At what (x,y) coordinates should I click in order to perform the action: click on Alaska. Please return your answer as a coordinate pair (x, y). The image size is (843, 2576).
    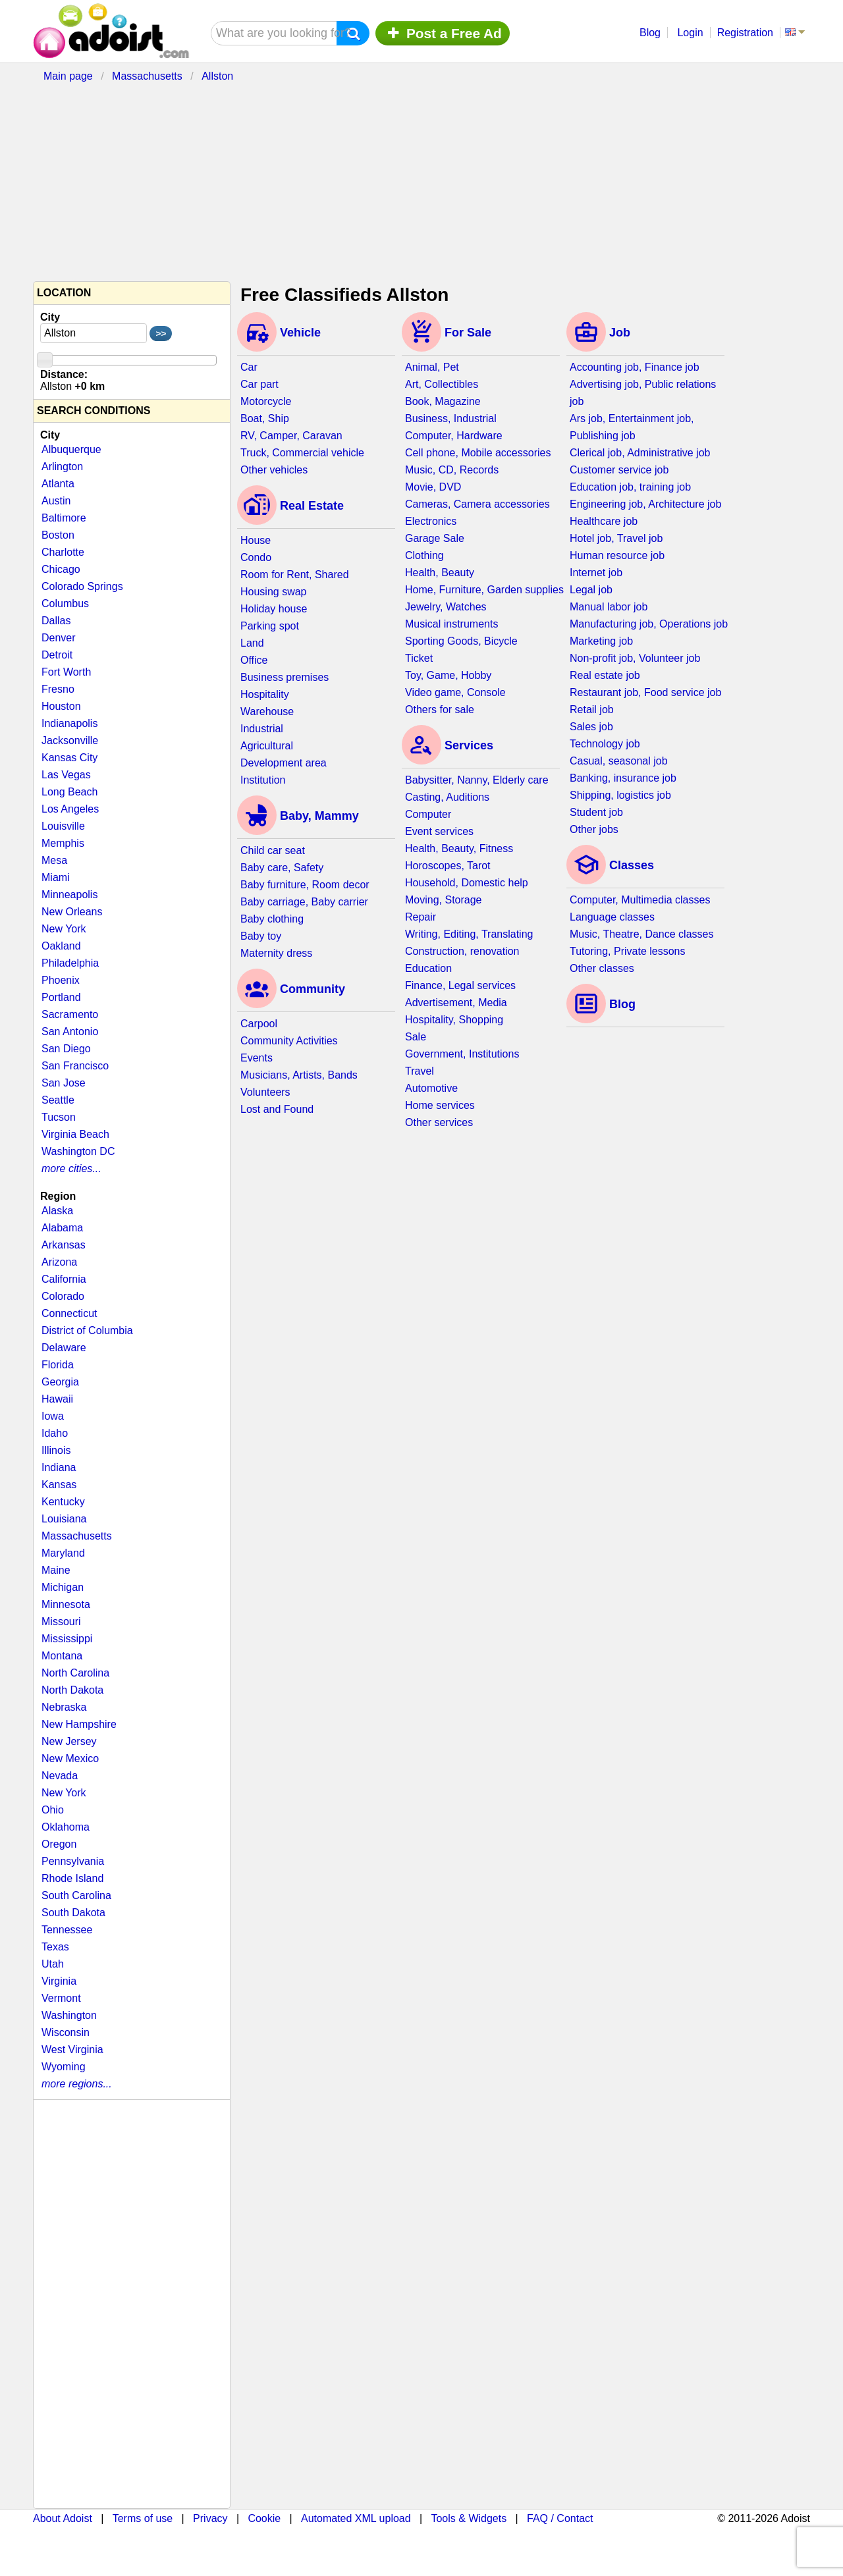
    Looking at the image, I should click on (57, 1210).